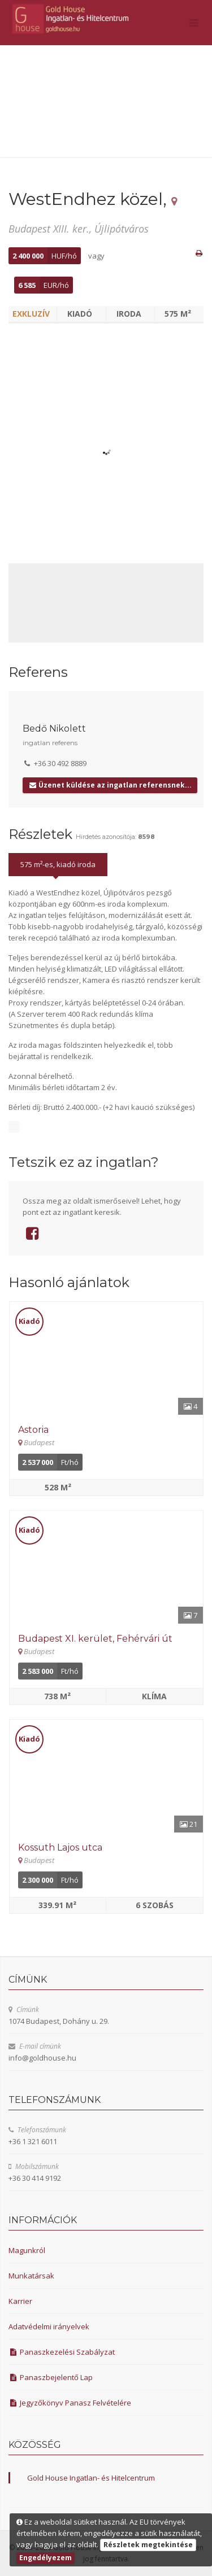  I want to click on [Részletek], so click(106, 1358).